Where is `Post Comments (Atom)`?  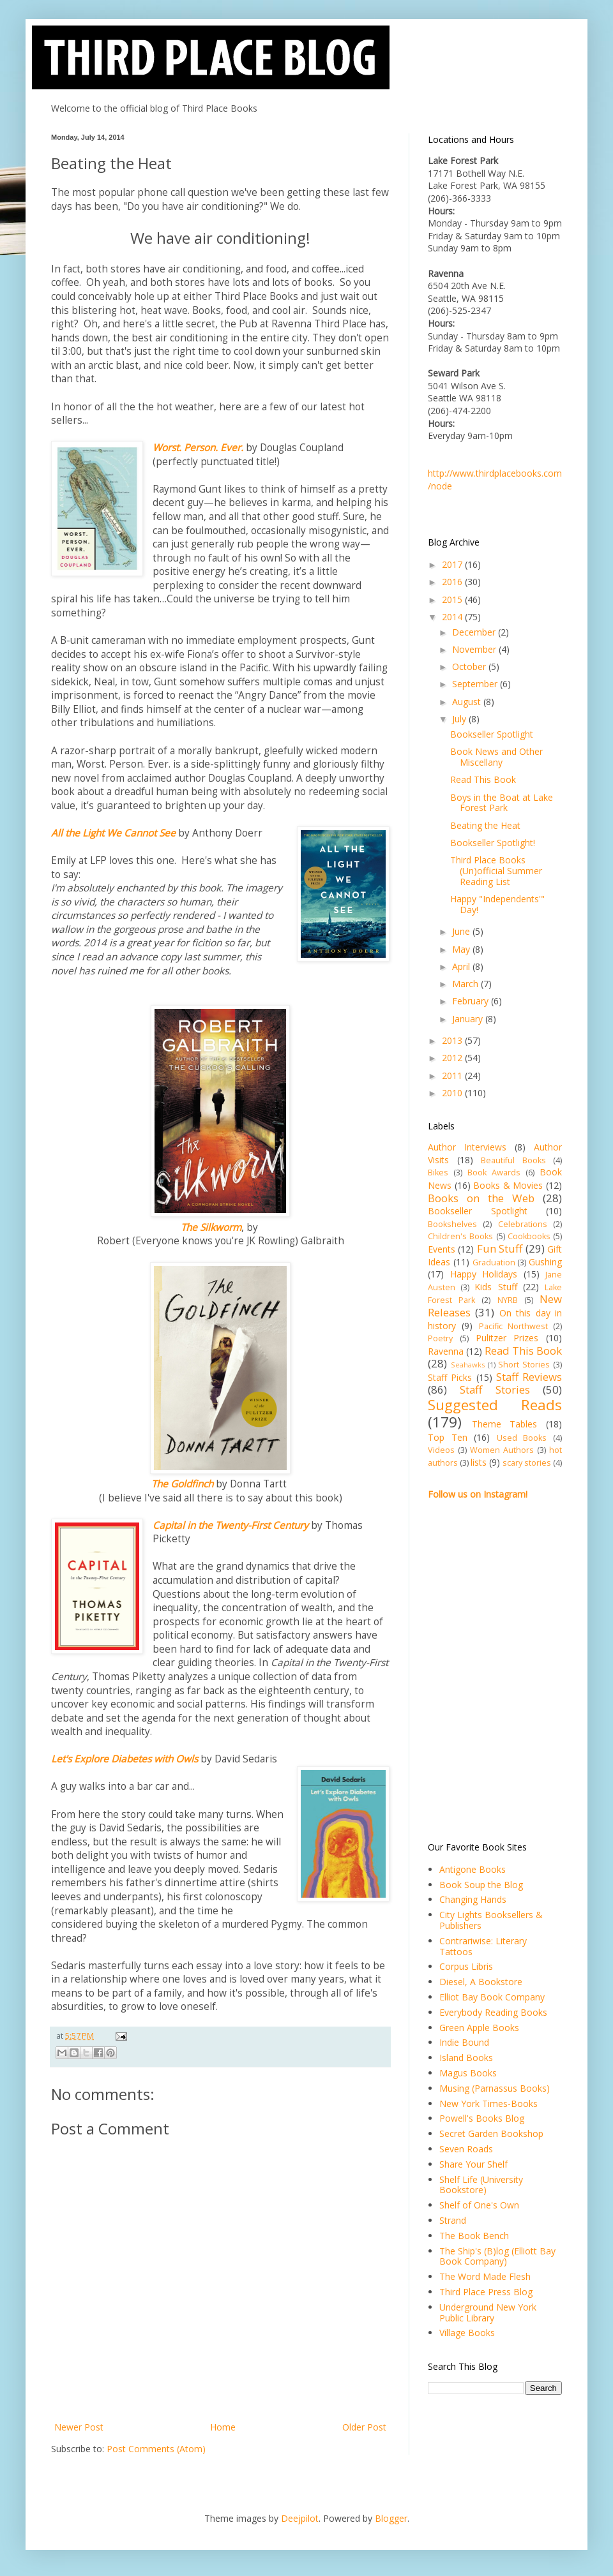
Post Comments (Atom) is located at coordinates (156, 2449).